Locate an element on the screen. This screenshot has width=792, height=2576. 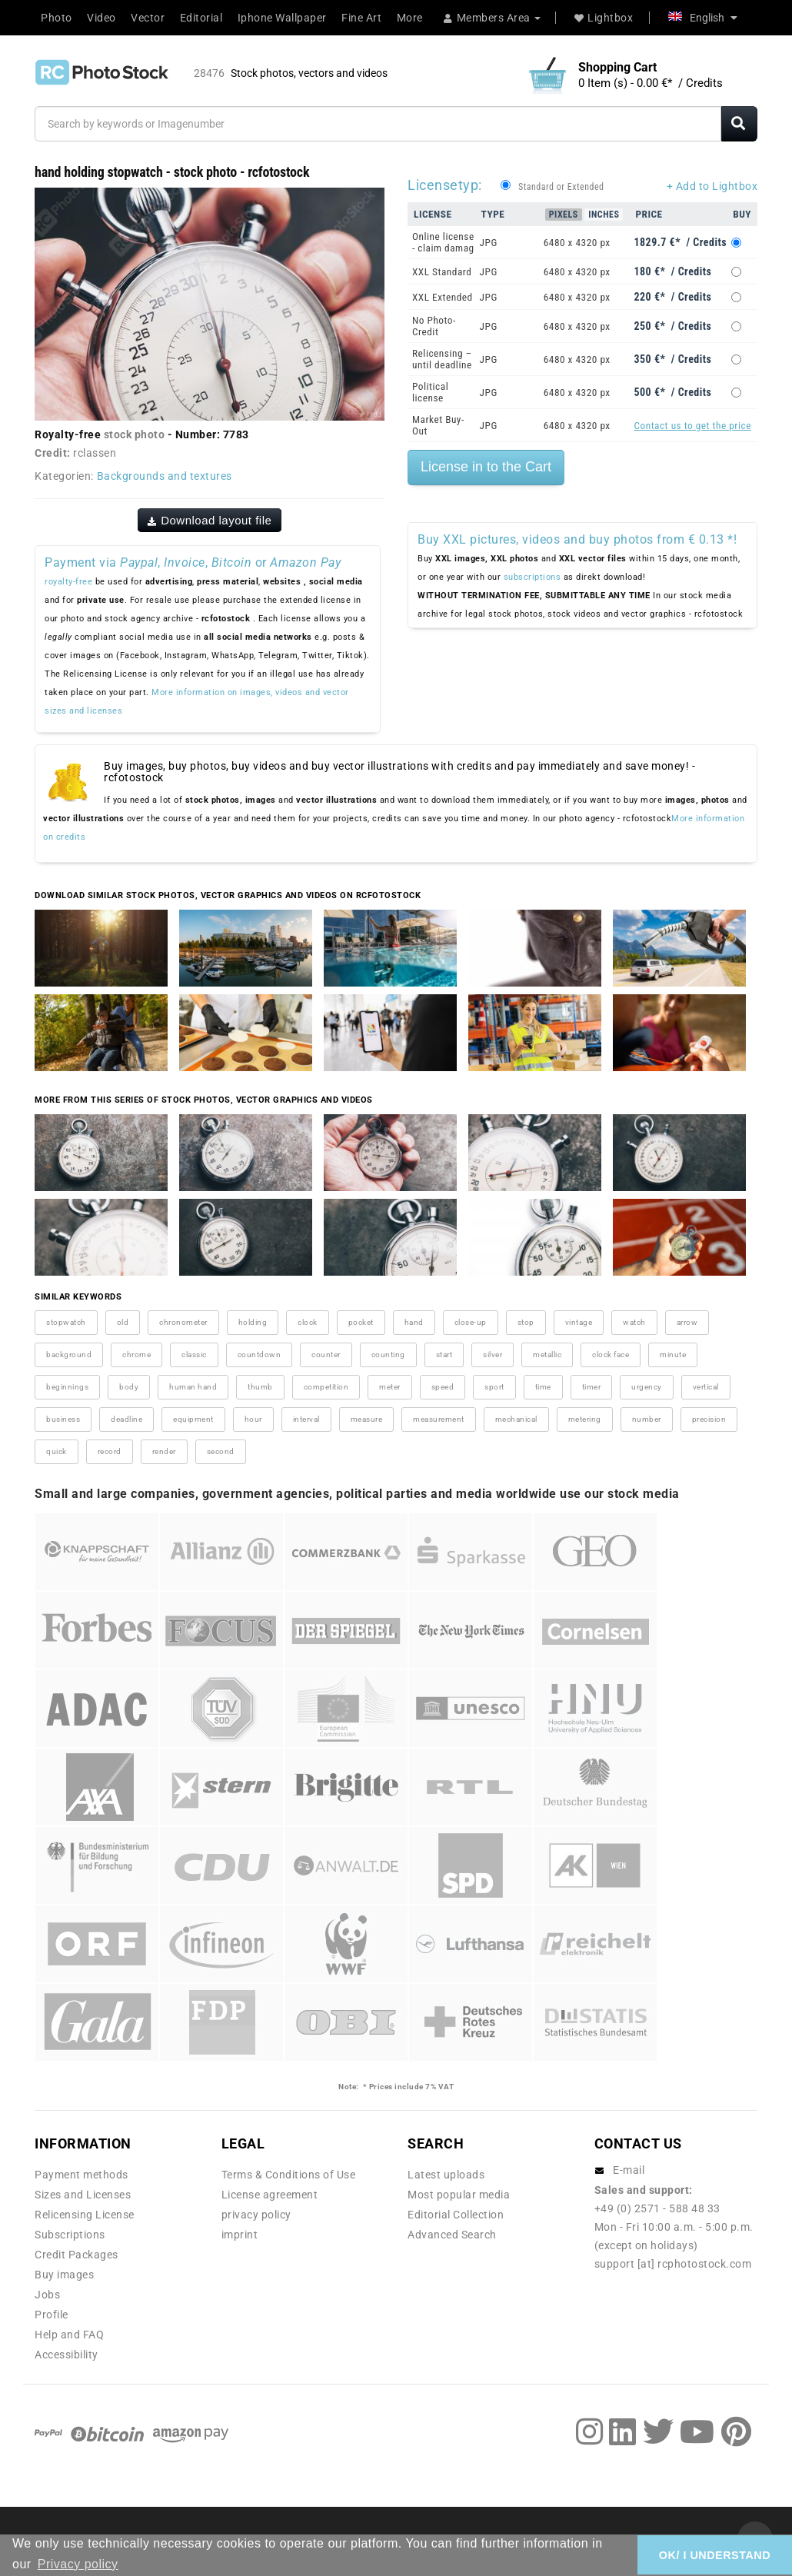
hour is located at coordinates (253, 1419).